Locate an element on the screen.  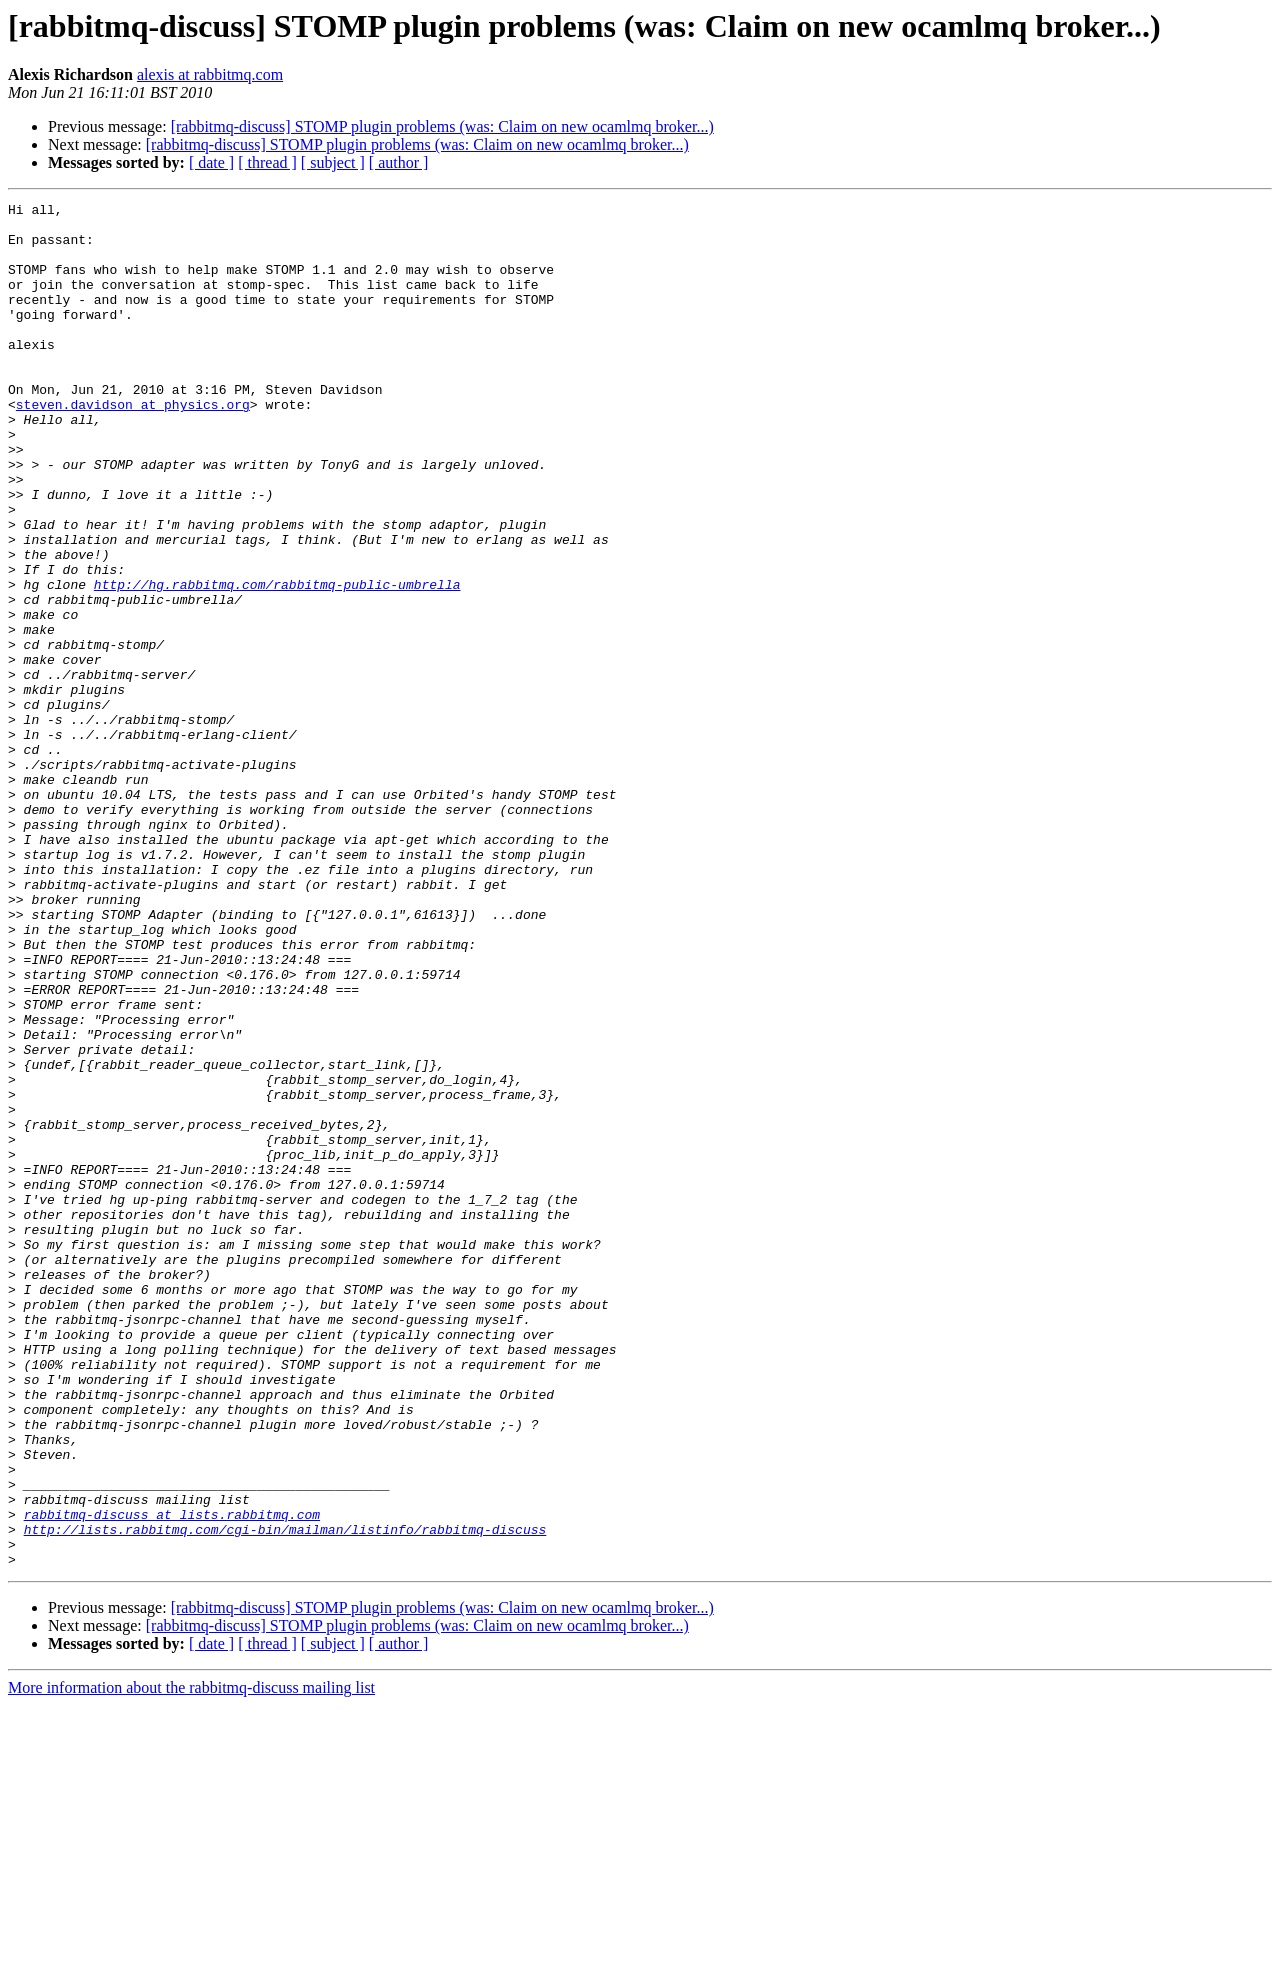
[rabbitmq-discuss] STOMP plugin problems (was: Claim on new ocamlmq broker...) is located at coordinates (442, 126).